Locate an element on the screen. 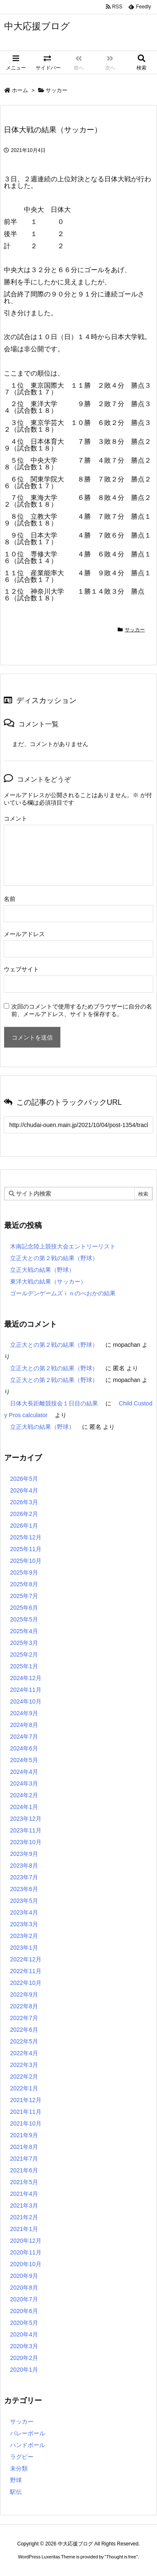  2022年2月 is located at coordinates (24, 2076).